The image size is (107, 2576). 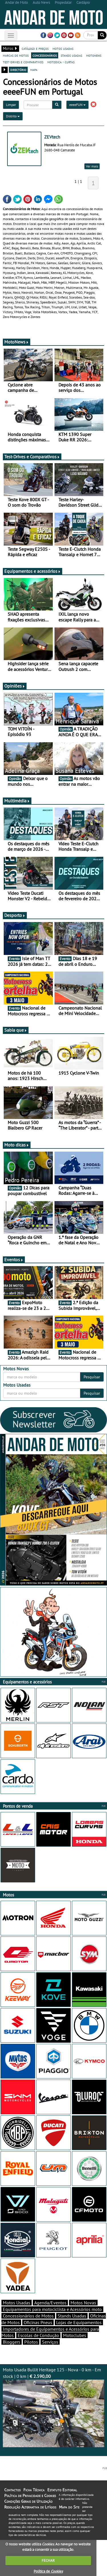 I want to click on Eventos, so click(x=13, y=1259).